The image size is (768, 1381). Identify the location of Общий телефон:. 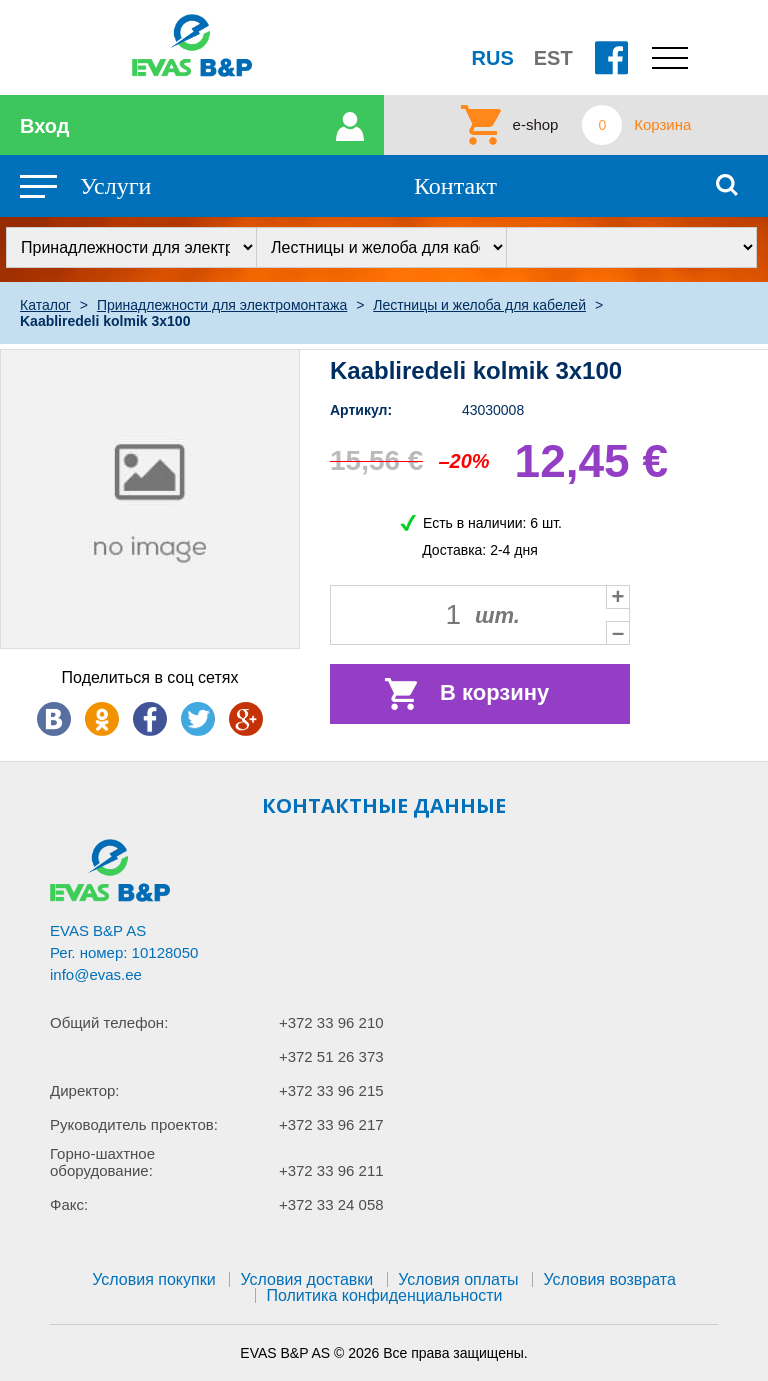
(109, 1022).